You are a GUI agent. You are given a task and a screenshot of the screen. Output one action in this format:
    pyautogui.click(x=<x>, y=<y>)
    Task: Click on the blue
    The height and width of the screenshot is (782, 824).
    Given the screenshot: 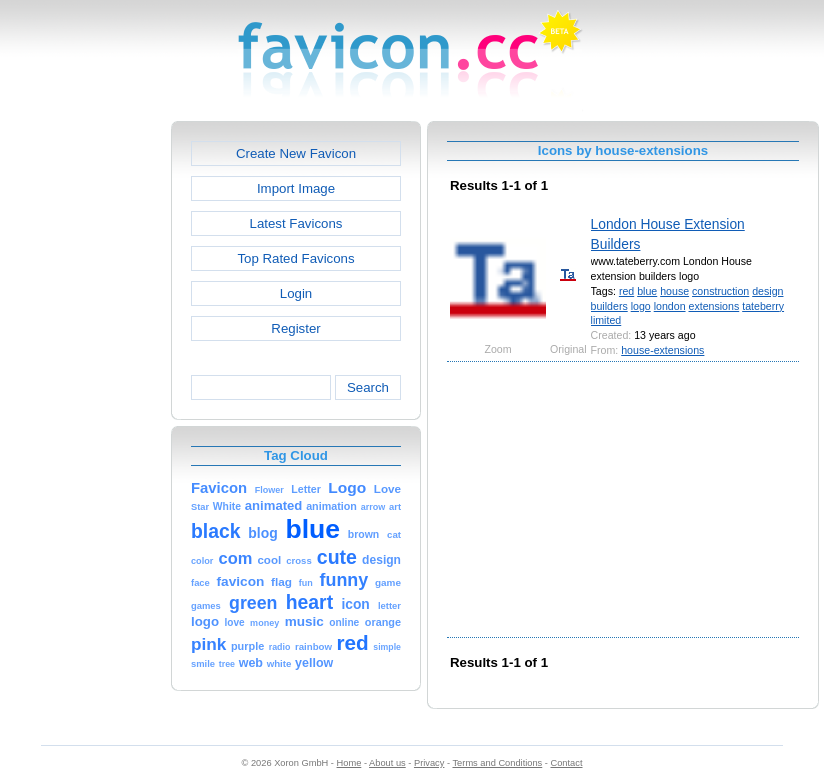 What is the action you would take?
    pyautogui.click(x=647, y=291)
    